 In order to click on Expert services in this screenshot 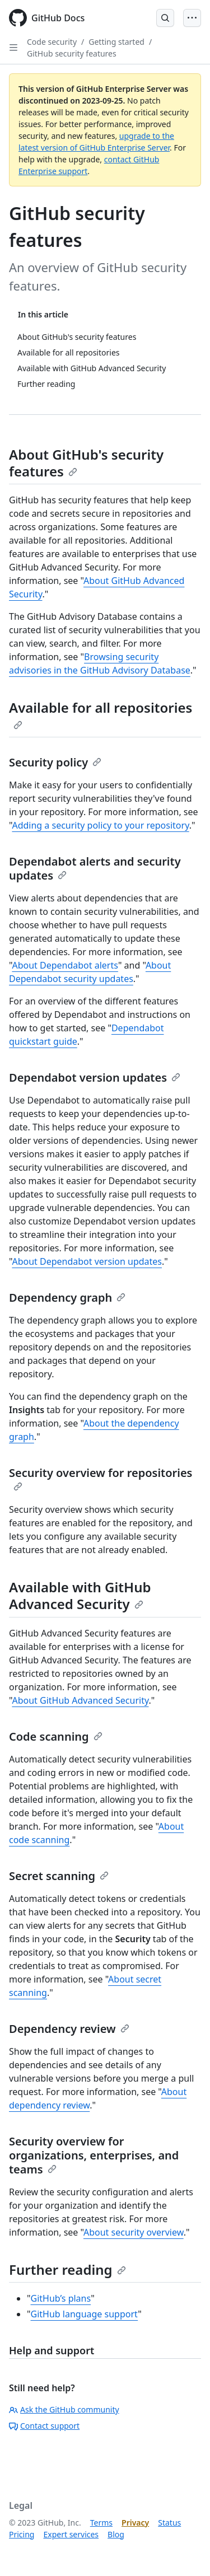, I will do `click(71, 2534)`.